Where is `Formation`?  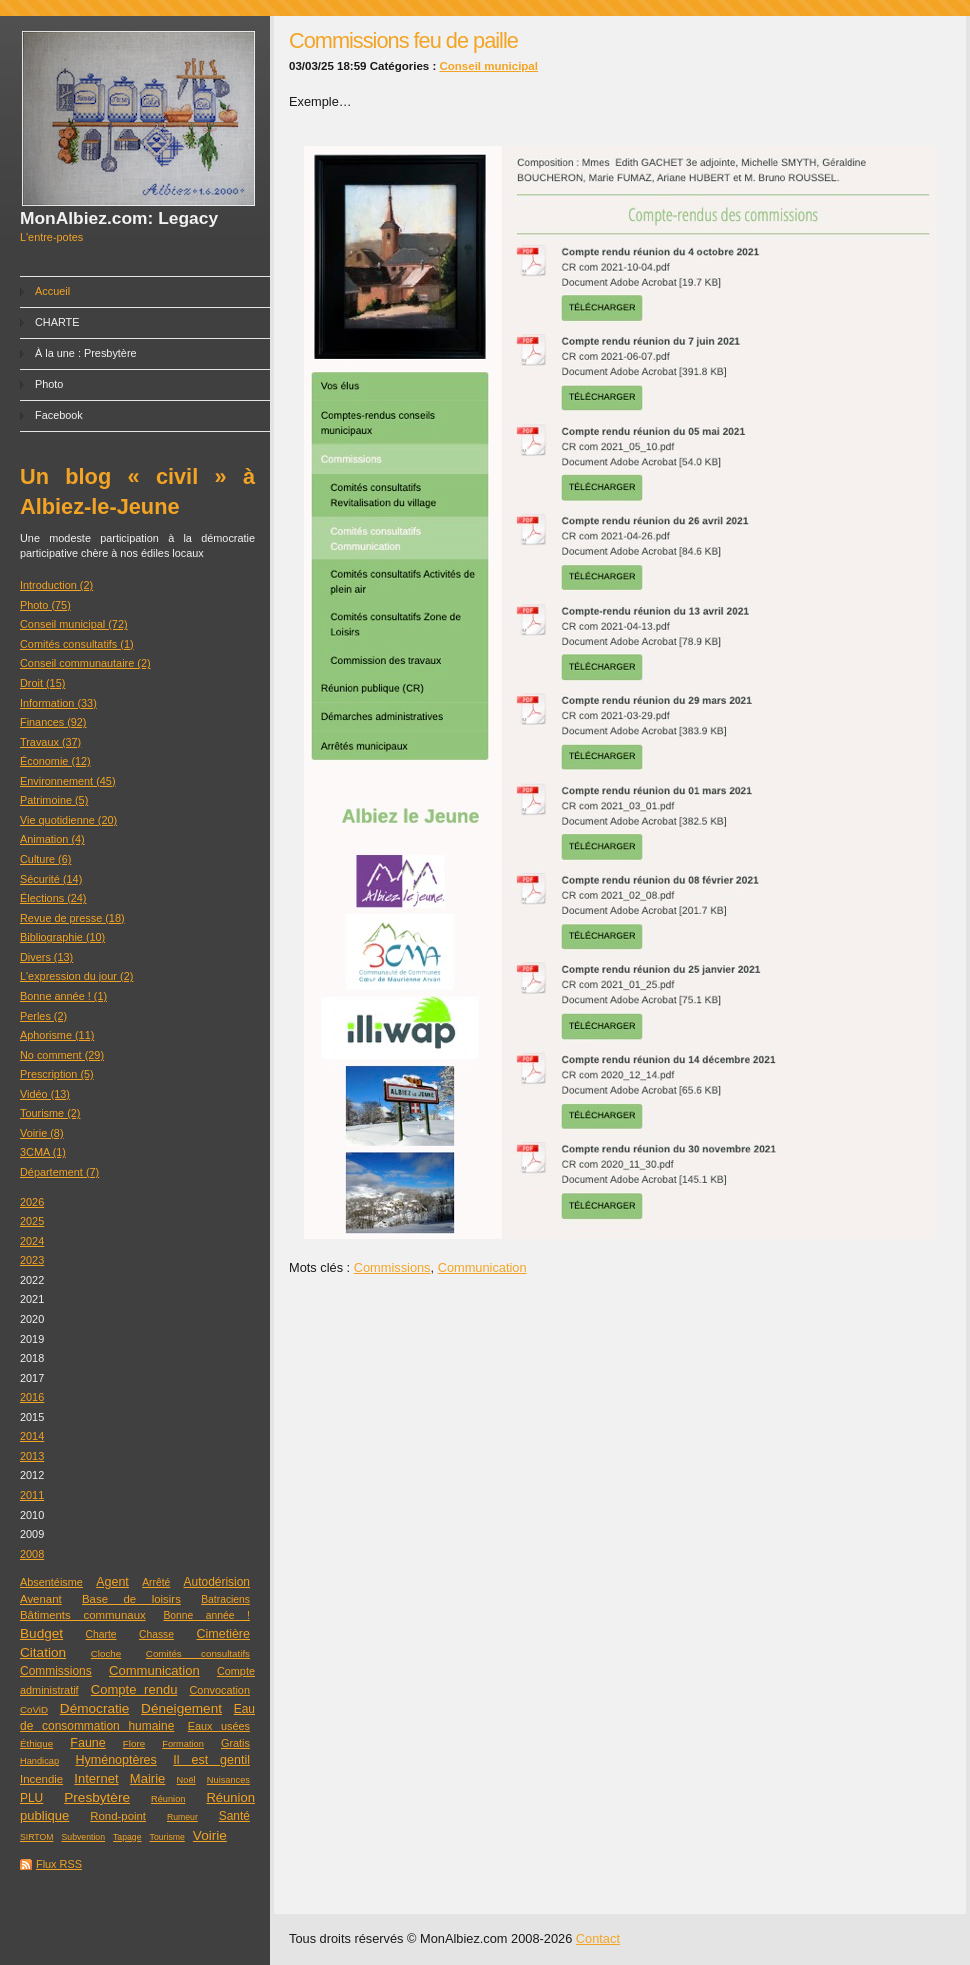
Formation is located at coordinates (183, 1744).